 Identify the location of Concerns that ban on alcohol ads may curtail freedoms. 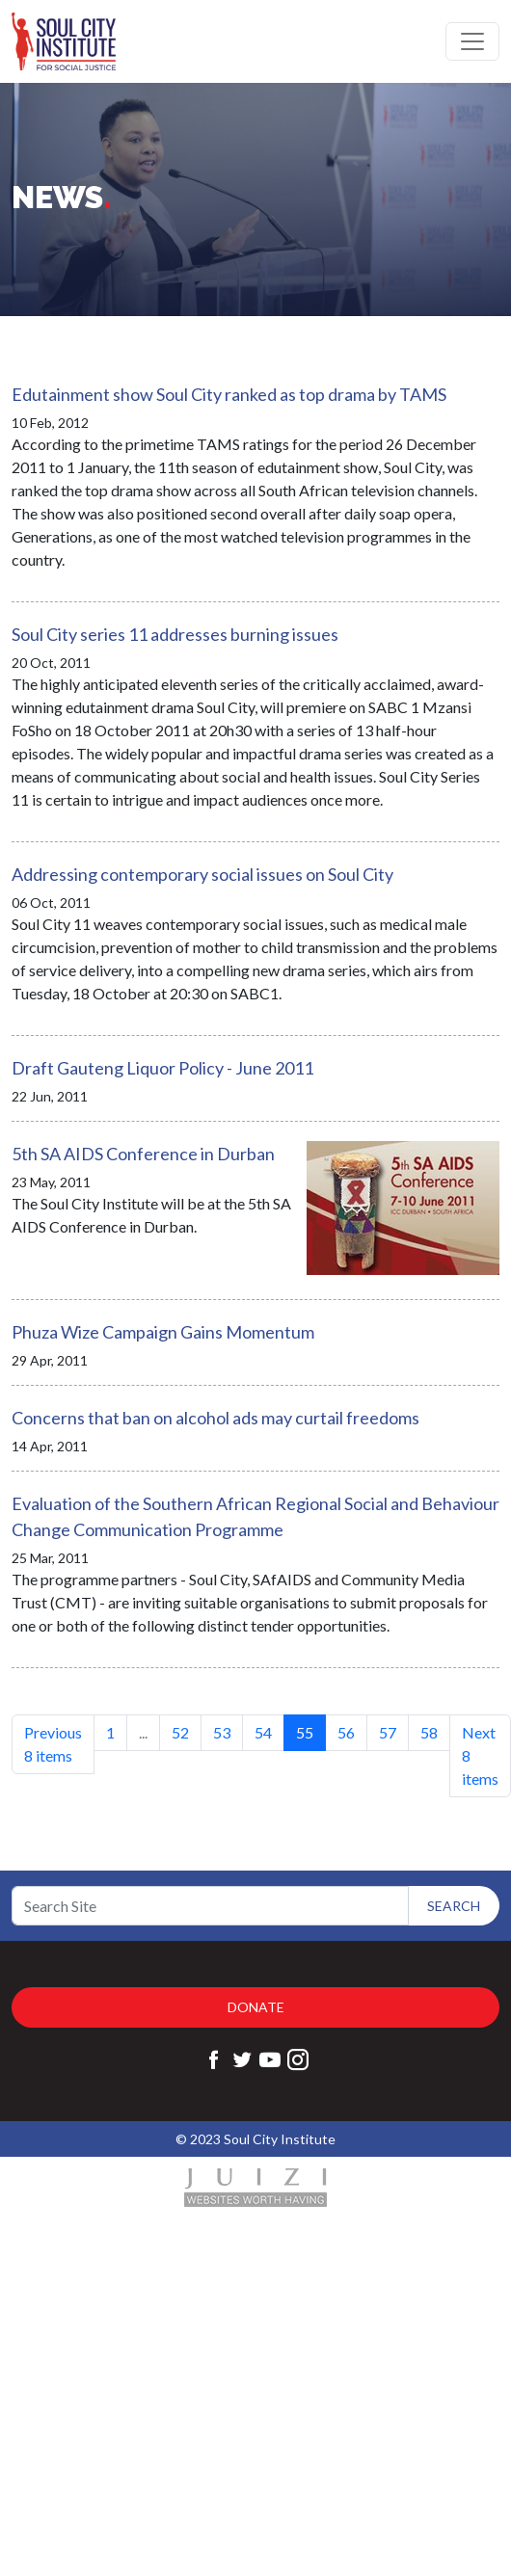
(215, 1417).